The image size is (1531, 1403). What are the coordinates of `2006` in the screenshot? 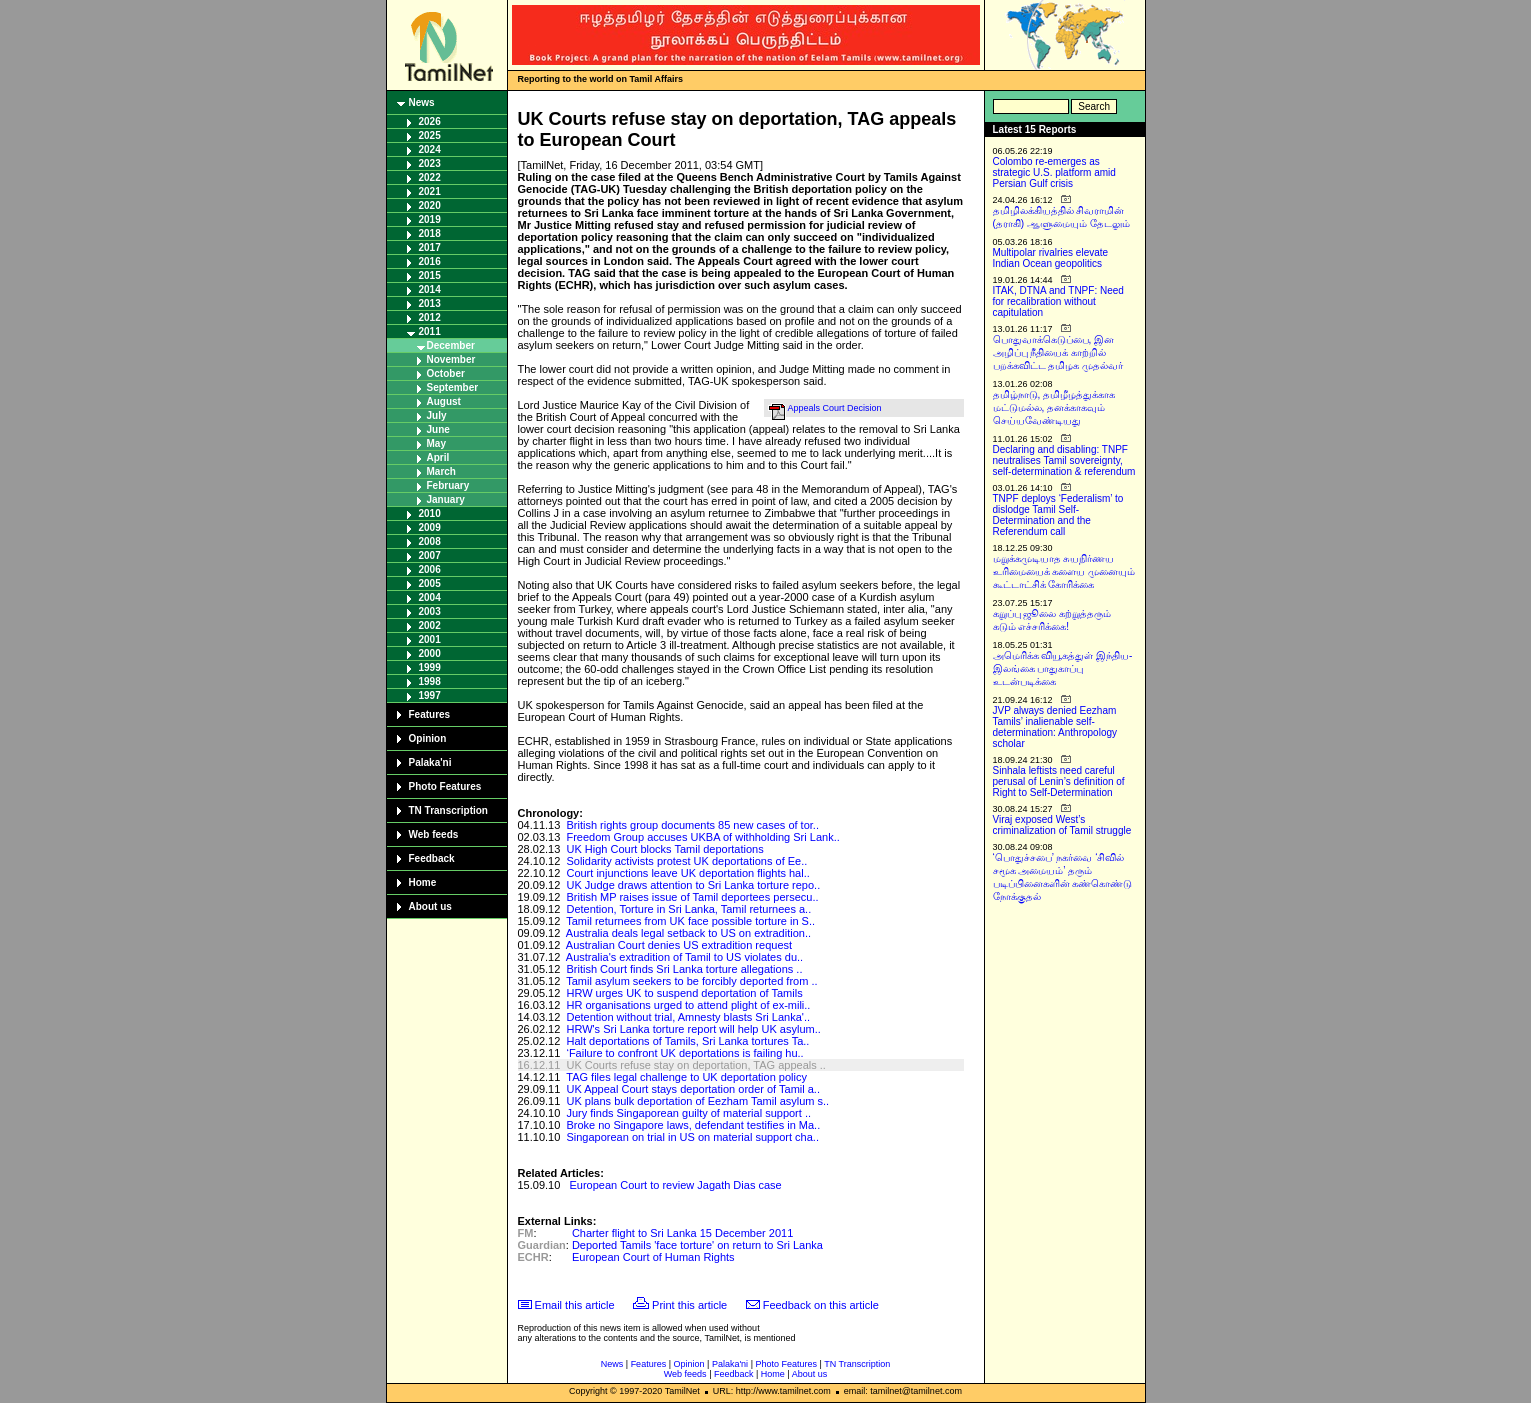 It's located at (430, 569).